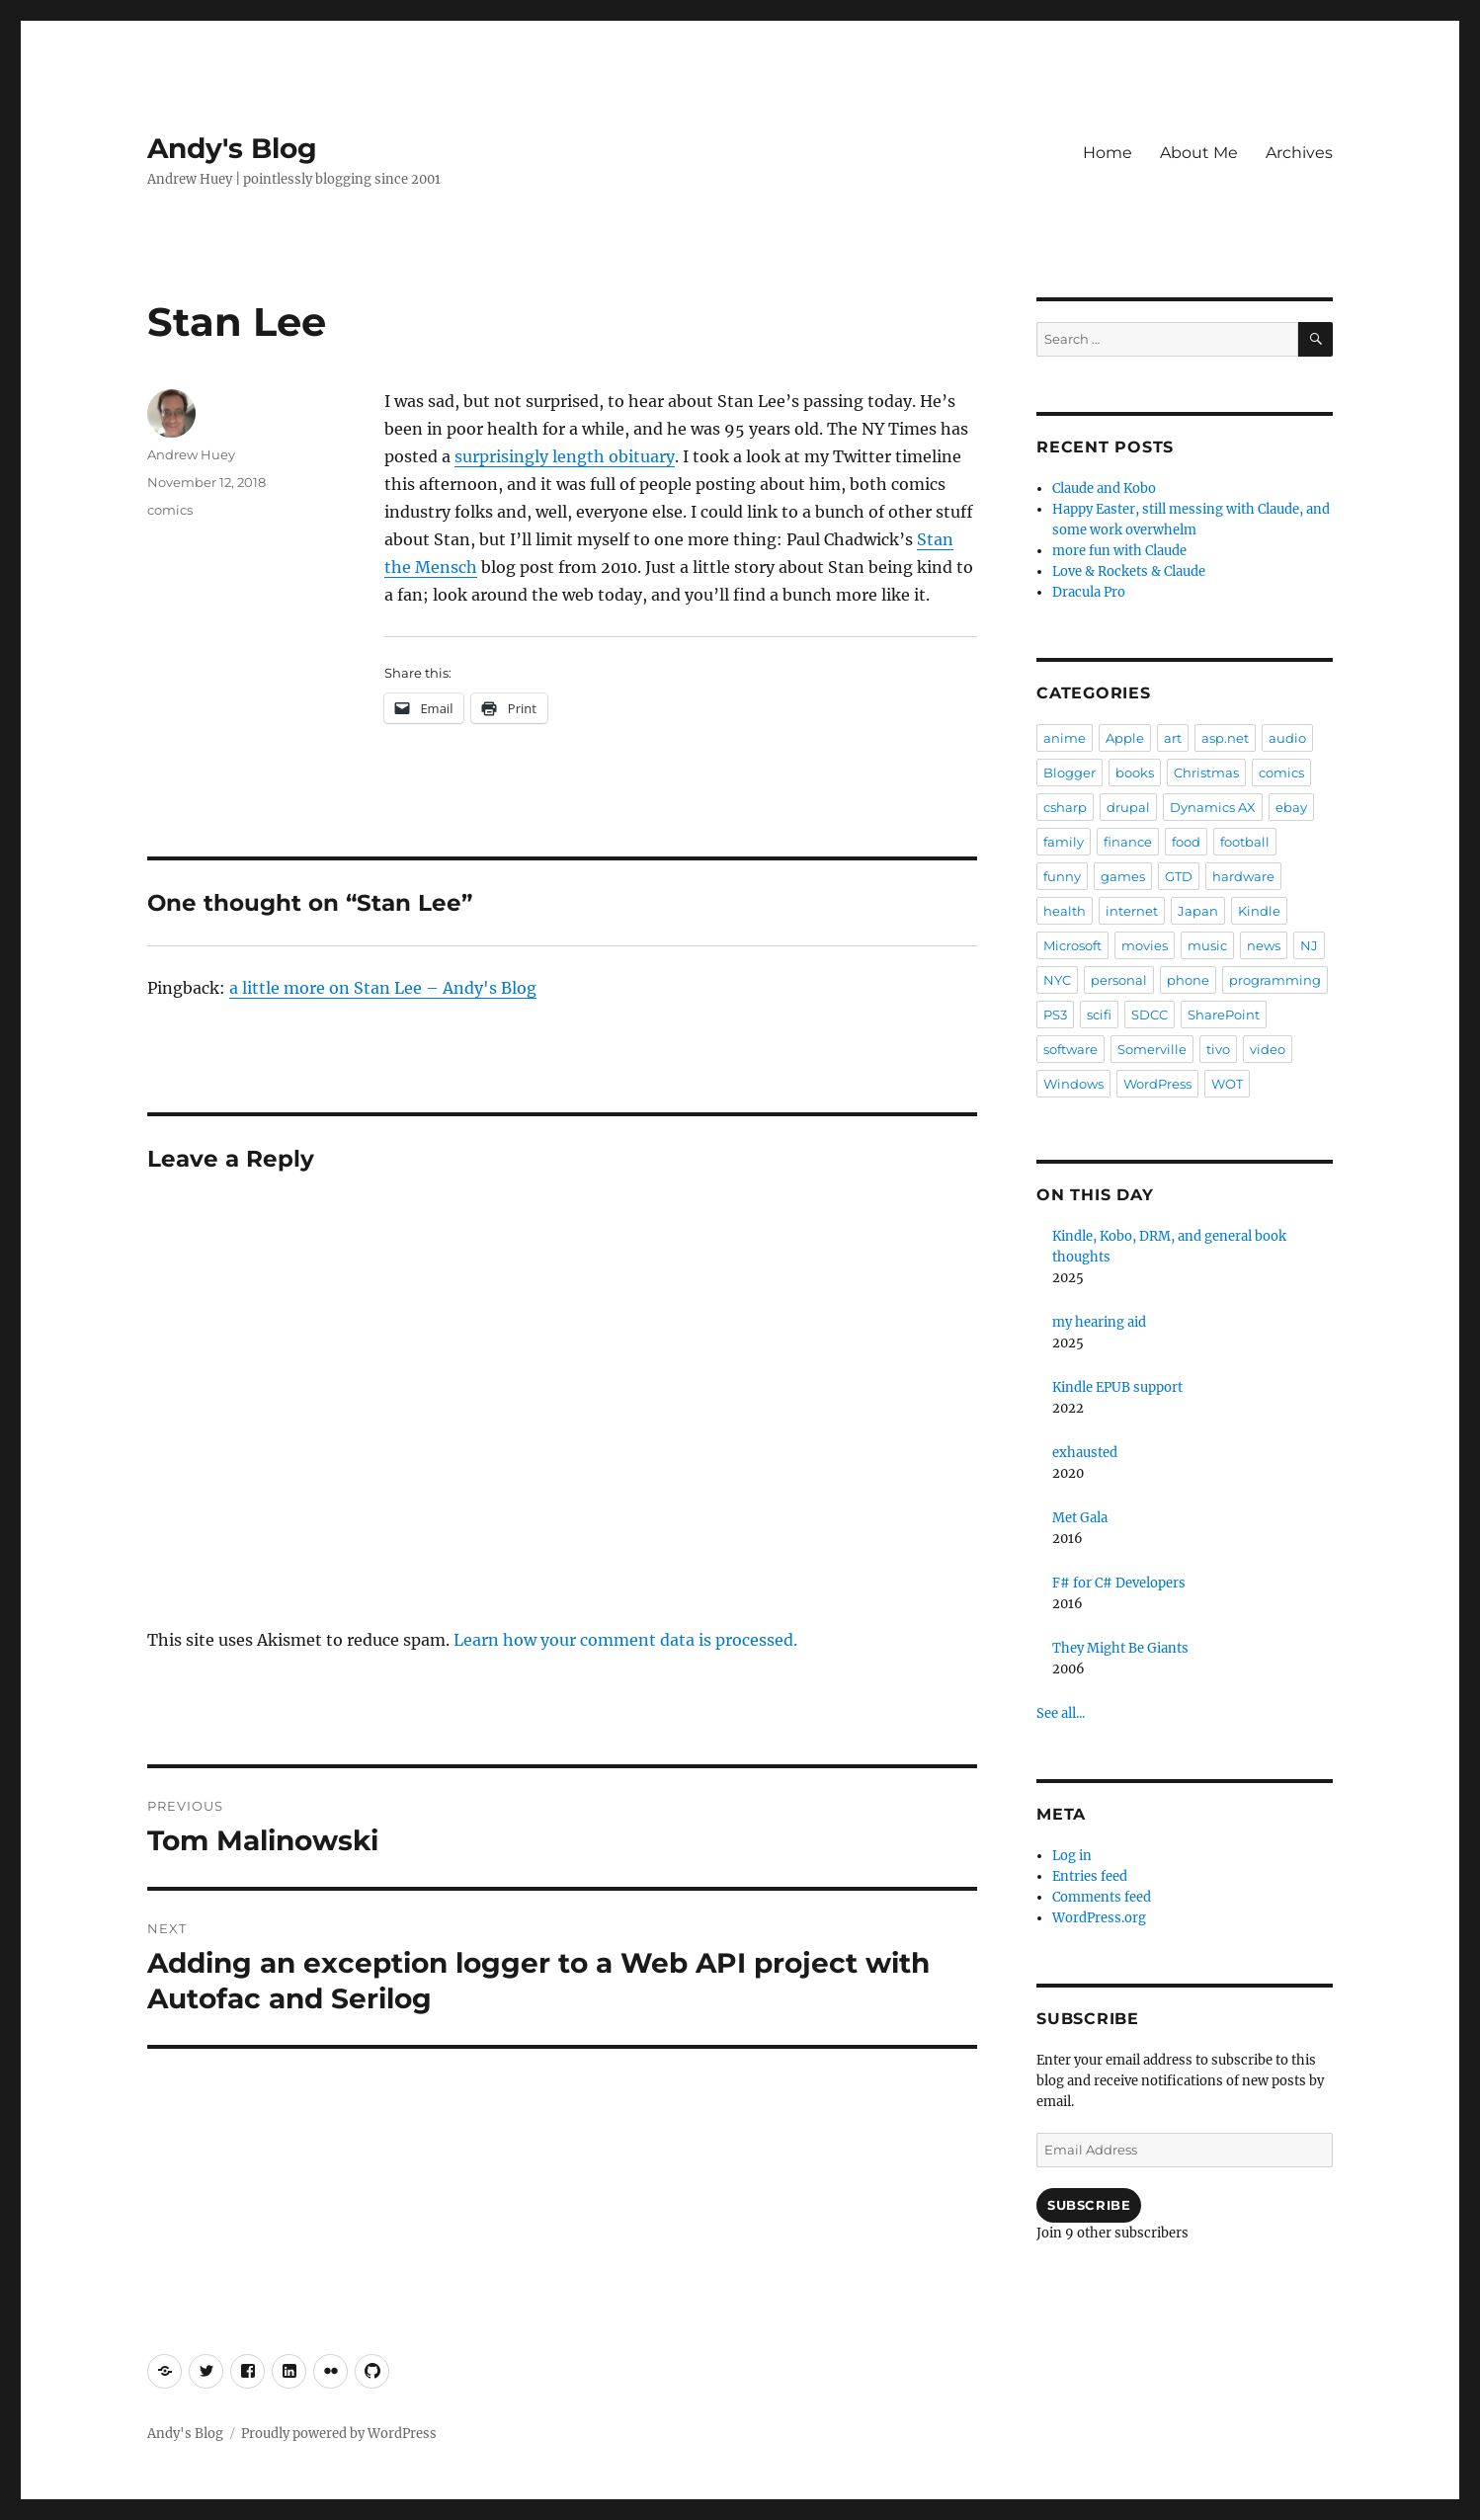  What do you see at coordinates (1173, 738) in the screenshot?
I see `art` at bounding box center [1173, 738].